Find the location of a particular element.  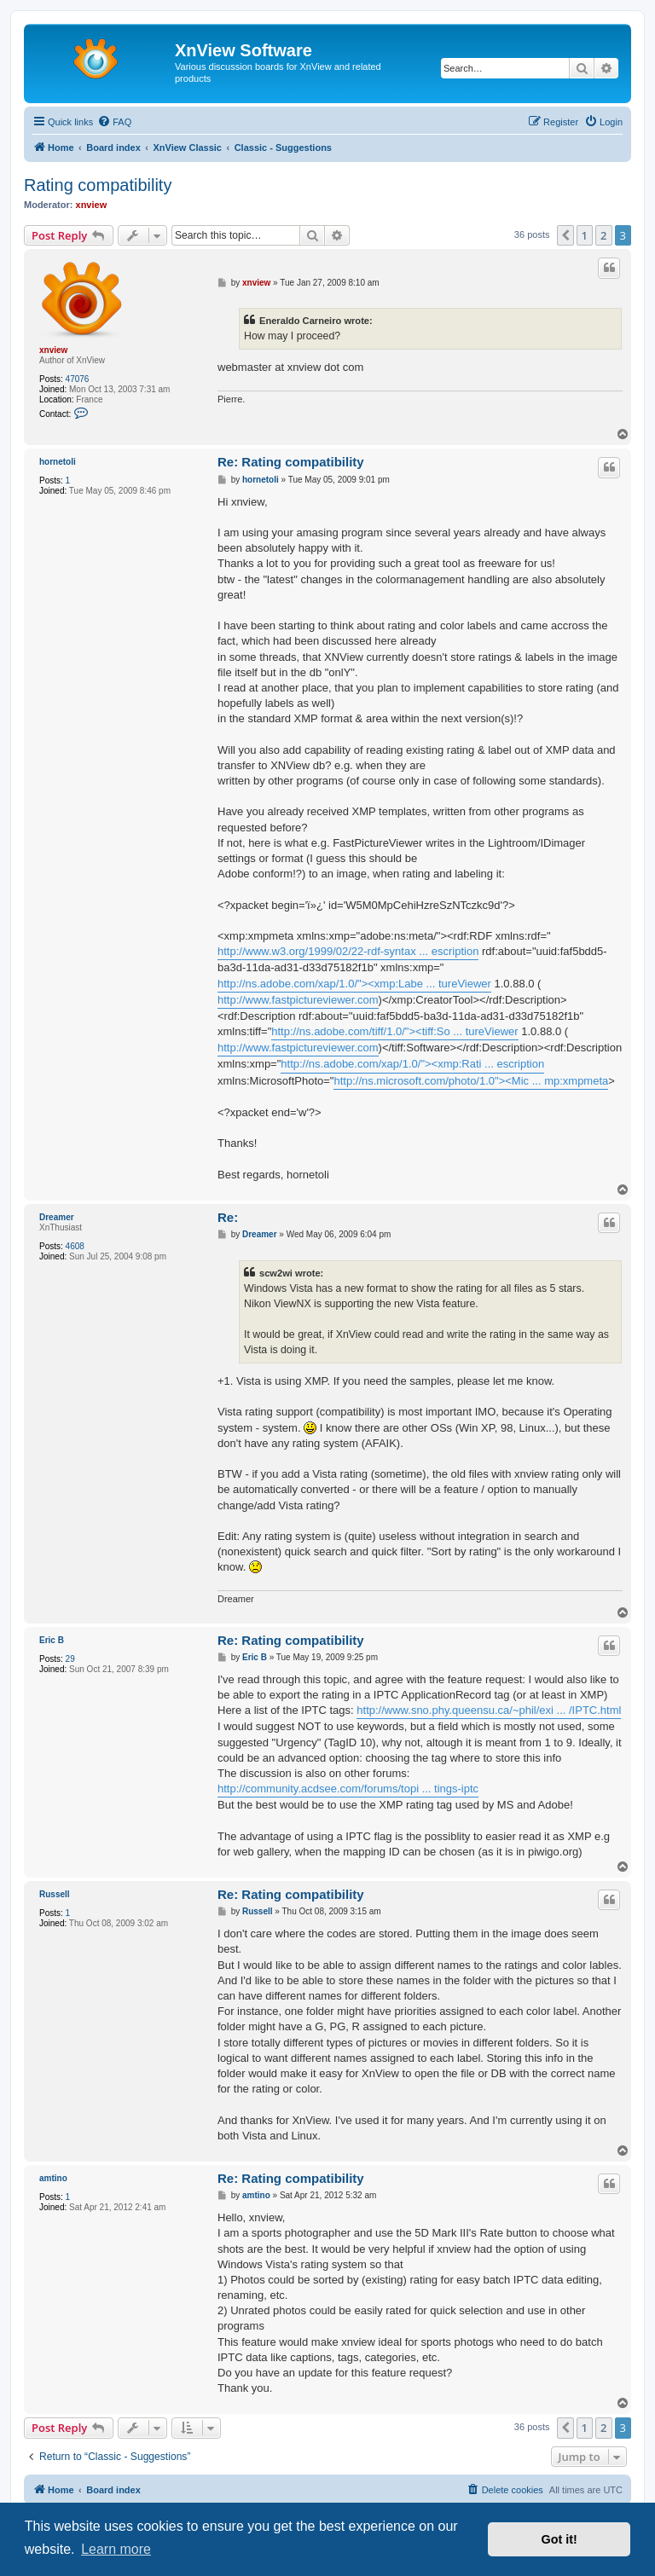

http://community.acdsee.com/forums/topi ... tings-iptc is located at coordinates (347, 1788).